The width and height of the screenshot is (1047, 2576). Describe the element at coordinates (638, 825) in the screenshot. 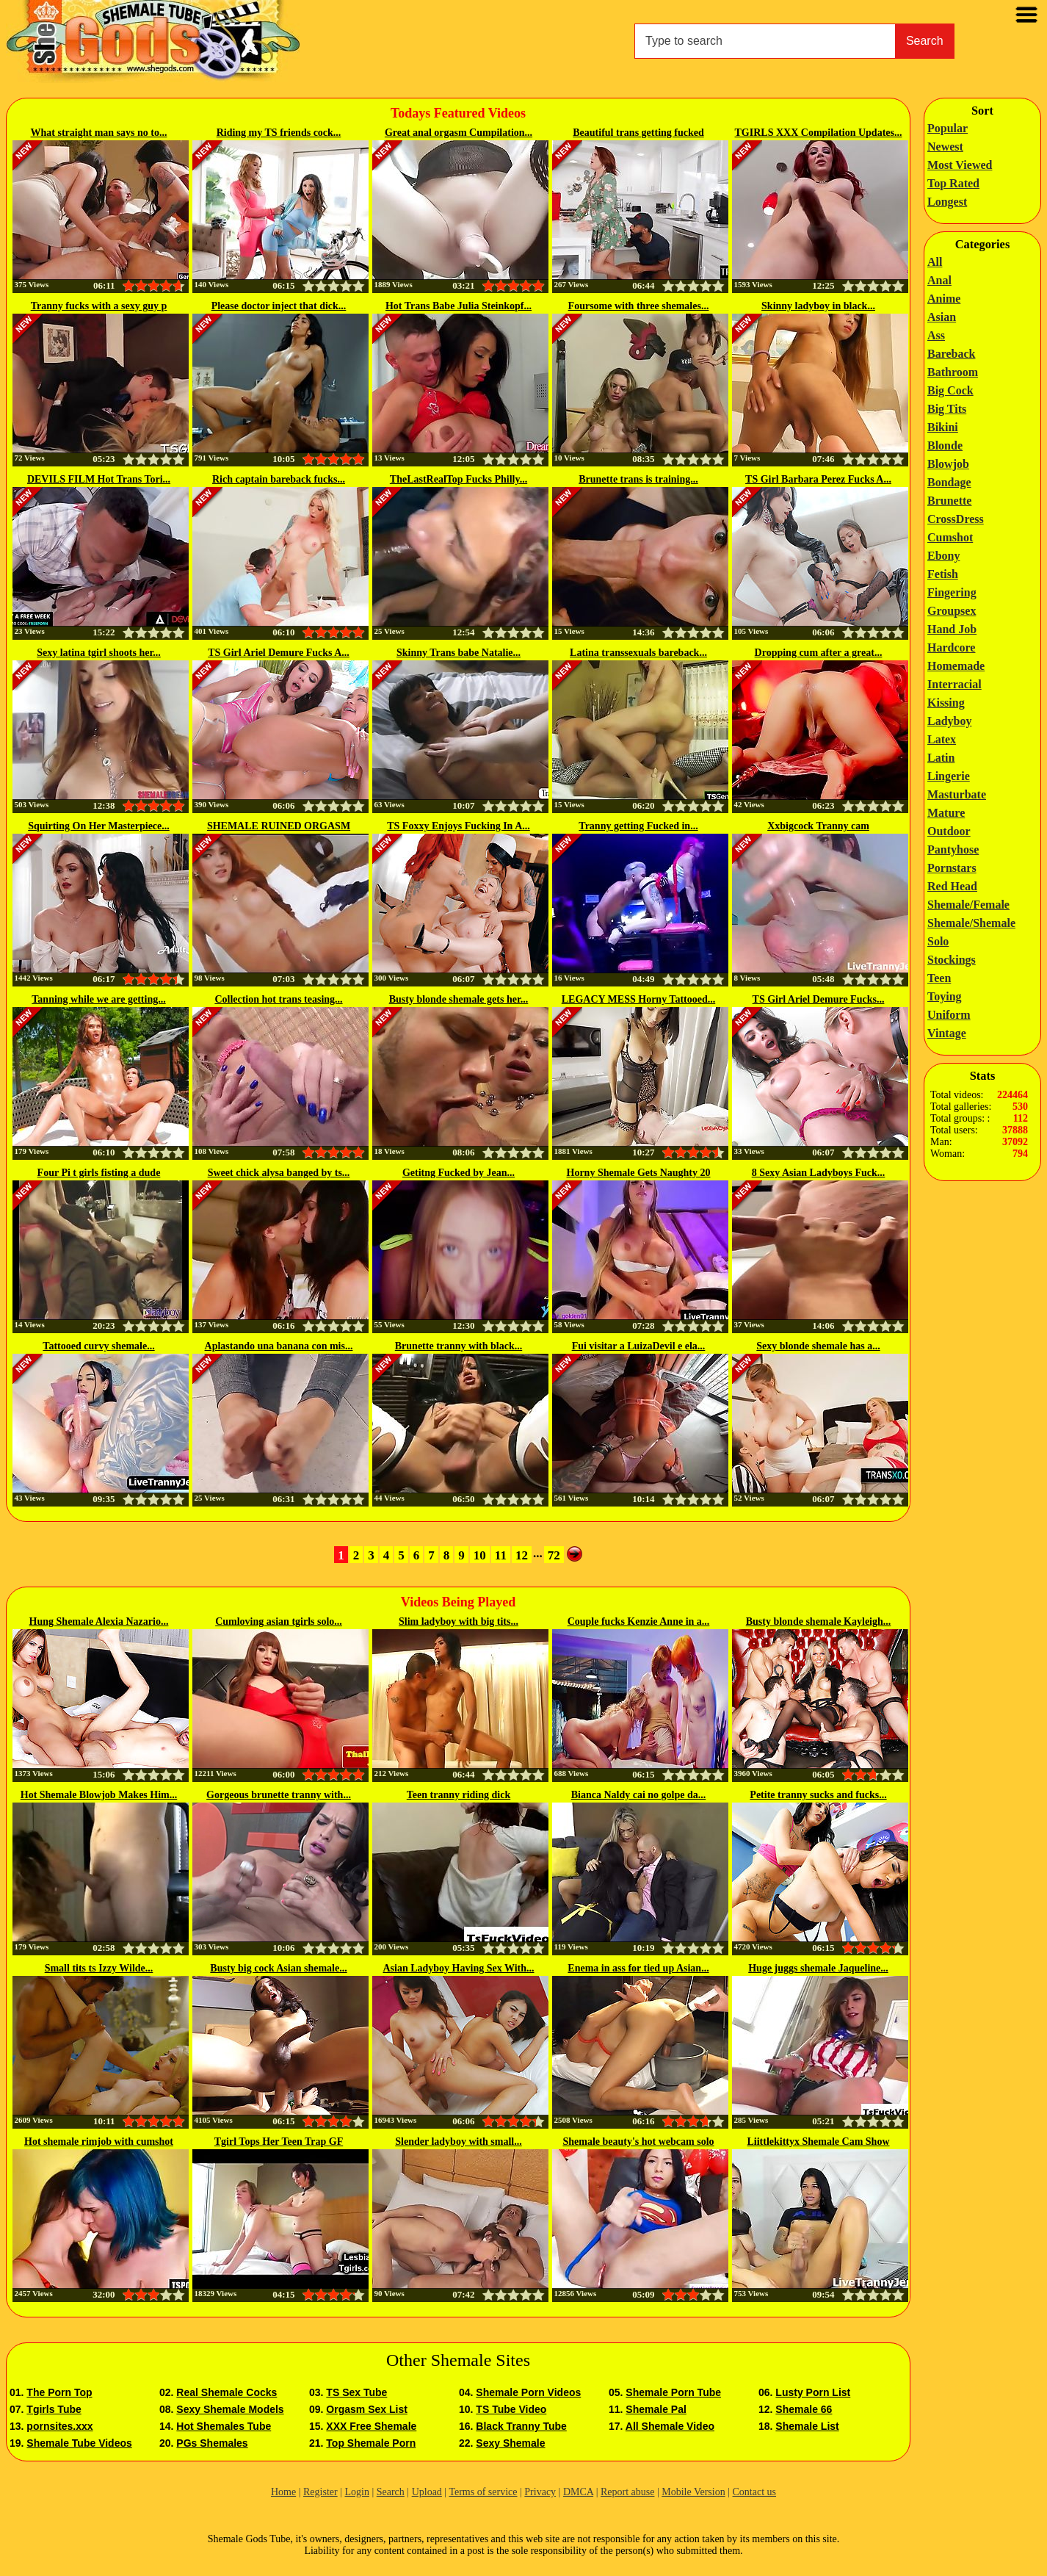

I see `Tranny getting Fucked in...` at that location.